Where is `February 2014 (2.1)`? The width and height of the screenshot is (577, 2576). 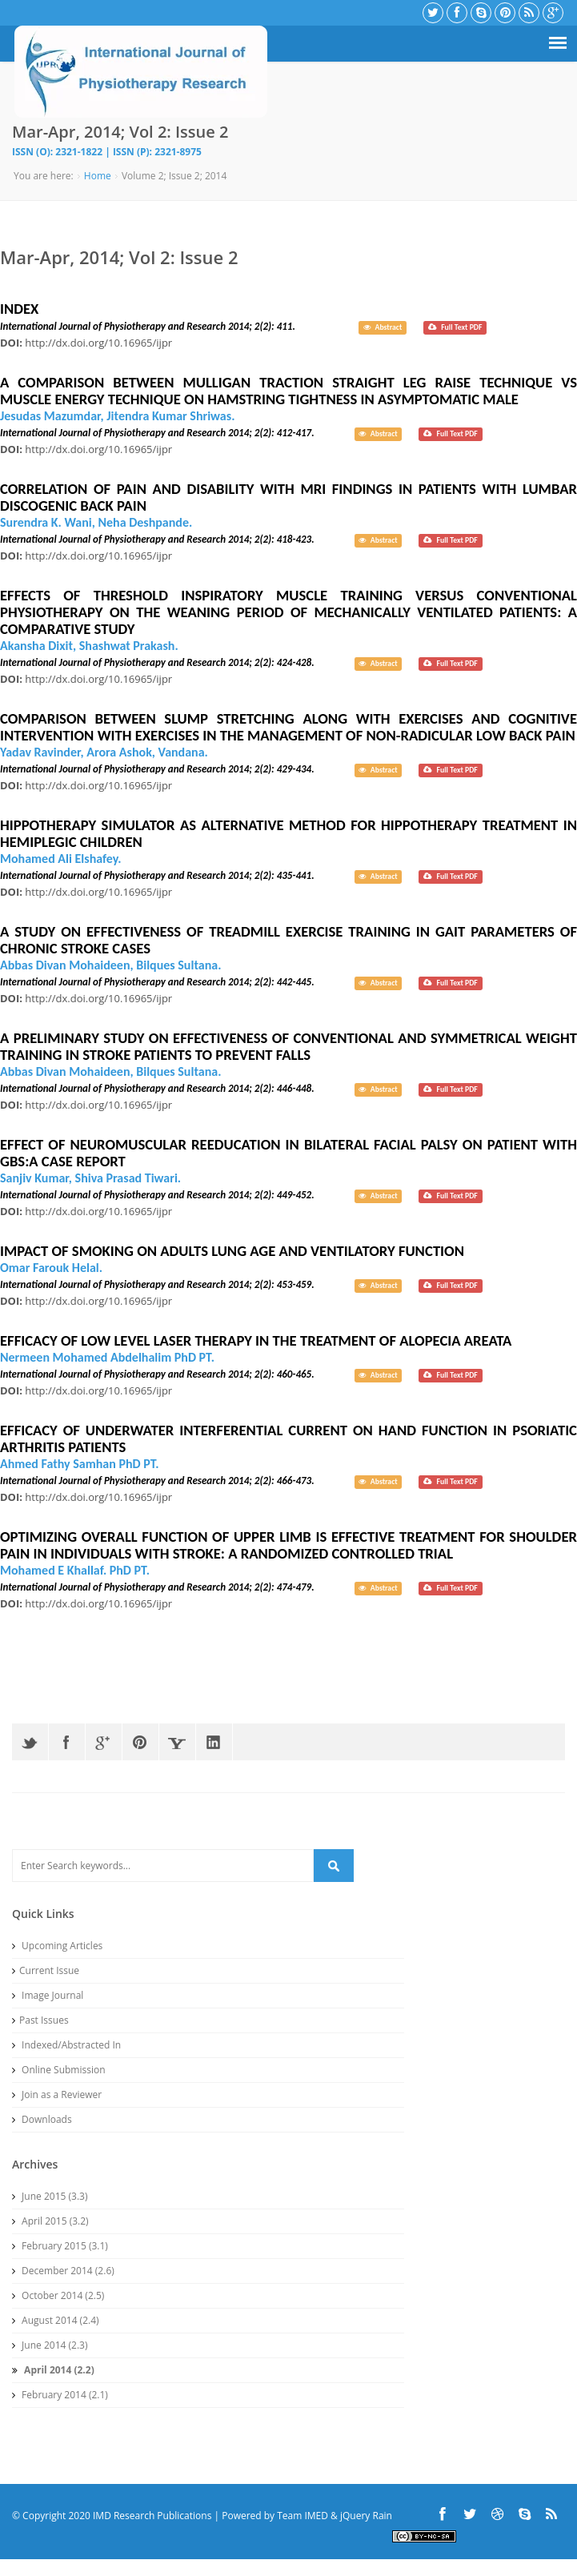
February 2014 (2.1) is located at coordinates (60, 2394).